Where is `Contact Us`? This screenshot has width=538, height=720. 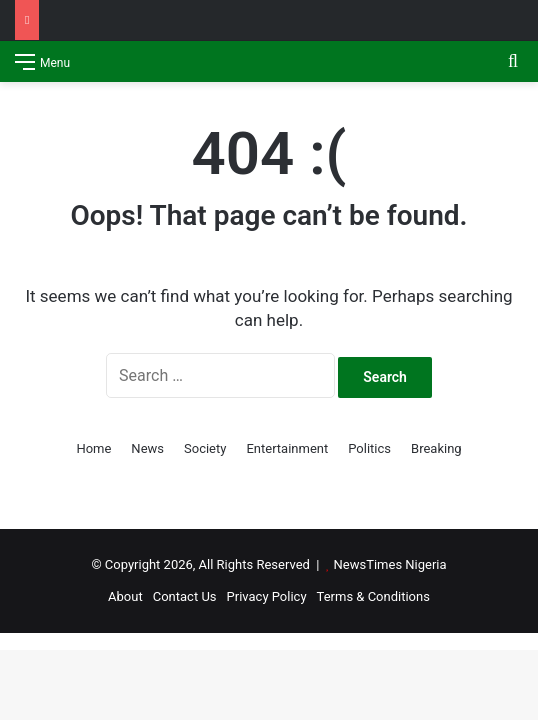
Contact Us is located at coordinates (185, 596).